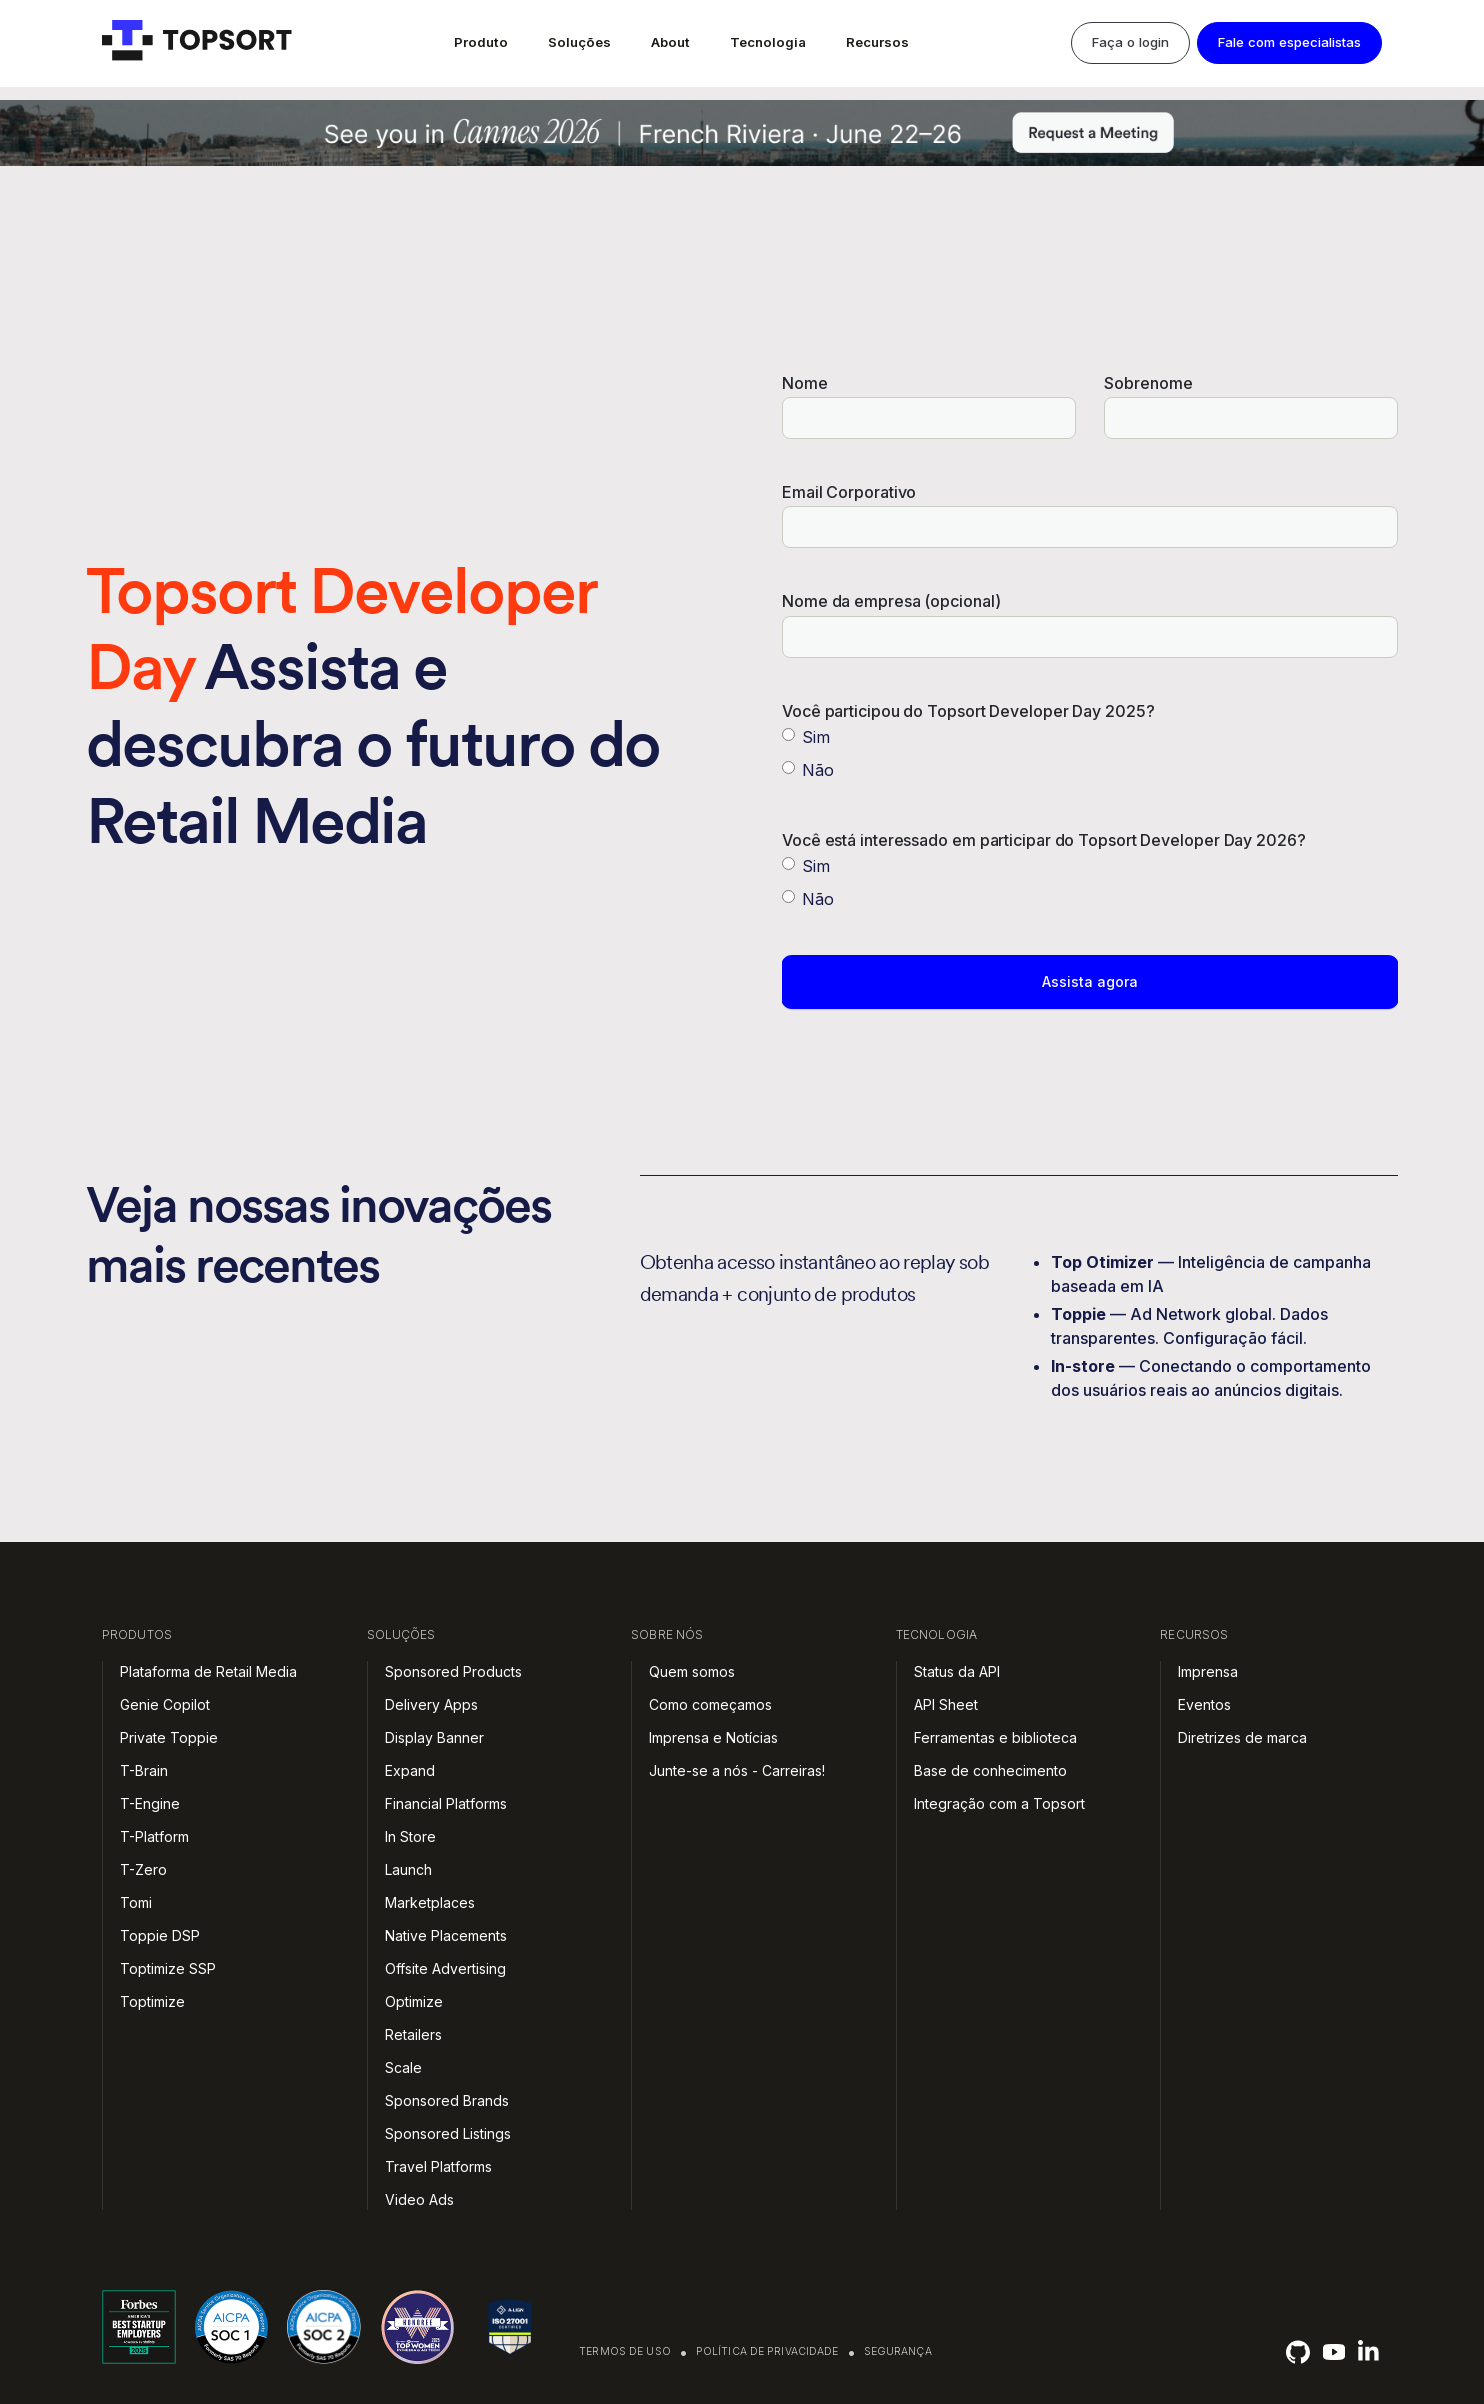 The image size is (1484, 2404). Describe the element at coordinates (898, 2351) in the screenshot. I see `Segurança` at that location.